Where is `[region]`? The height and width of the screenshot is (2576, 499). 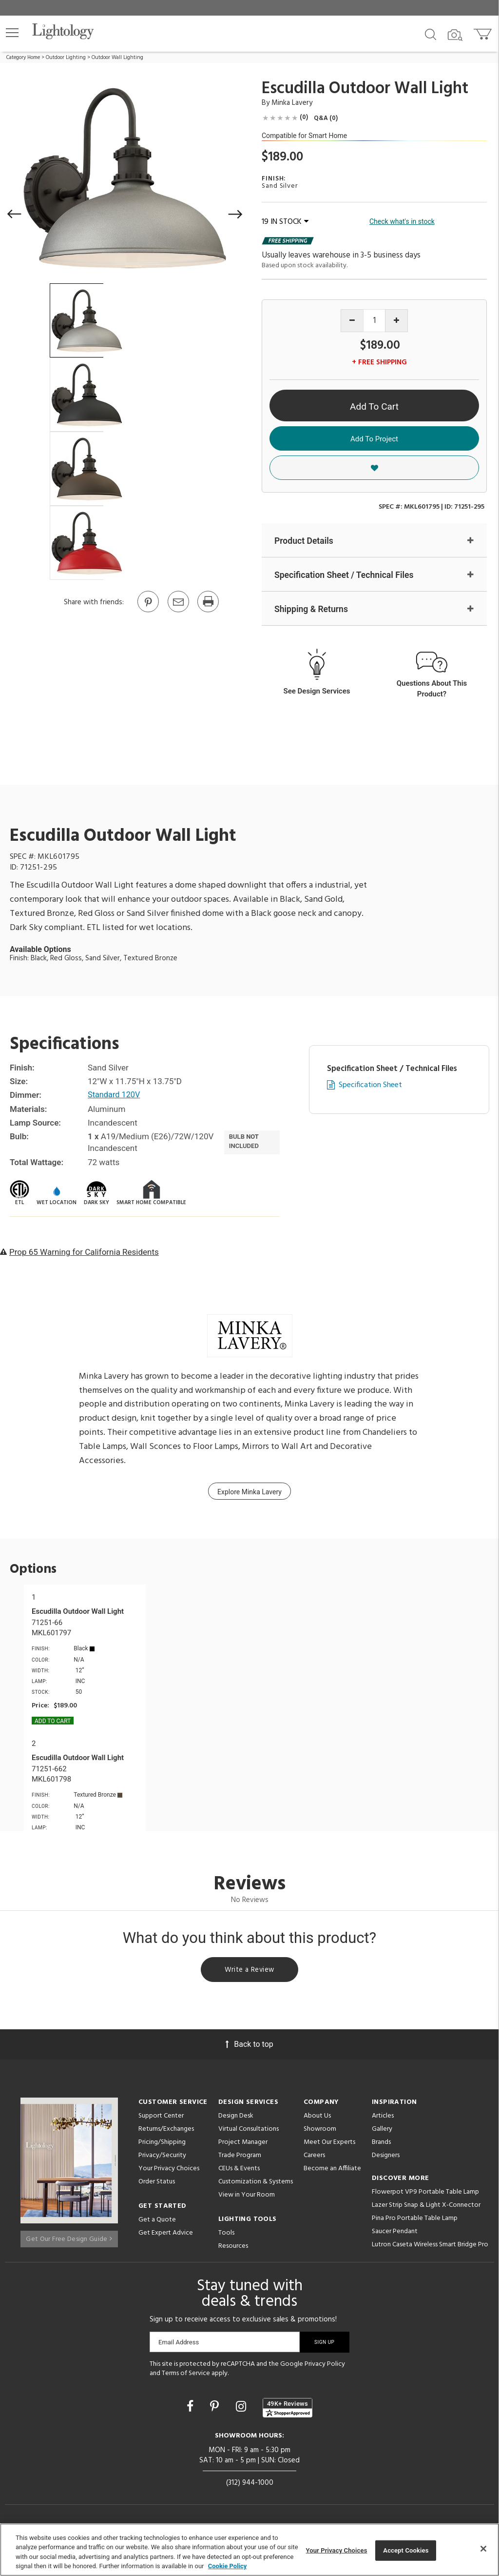
[region] is located at coordinates (249, 2549).